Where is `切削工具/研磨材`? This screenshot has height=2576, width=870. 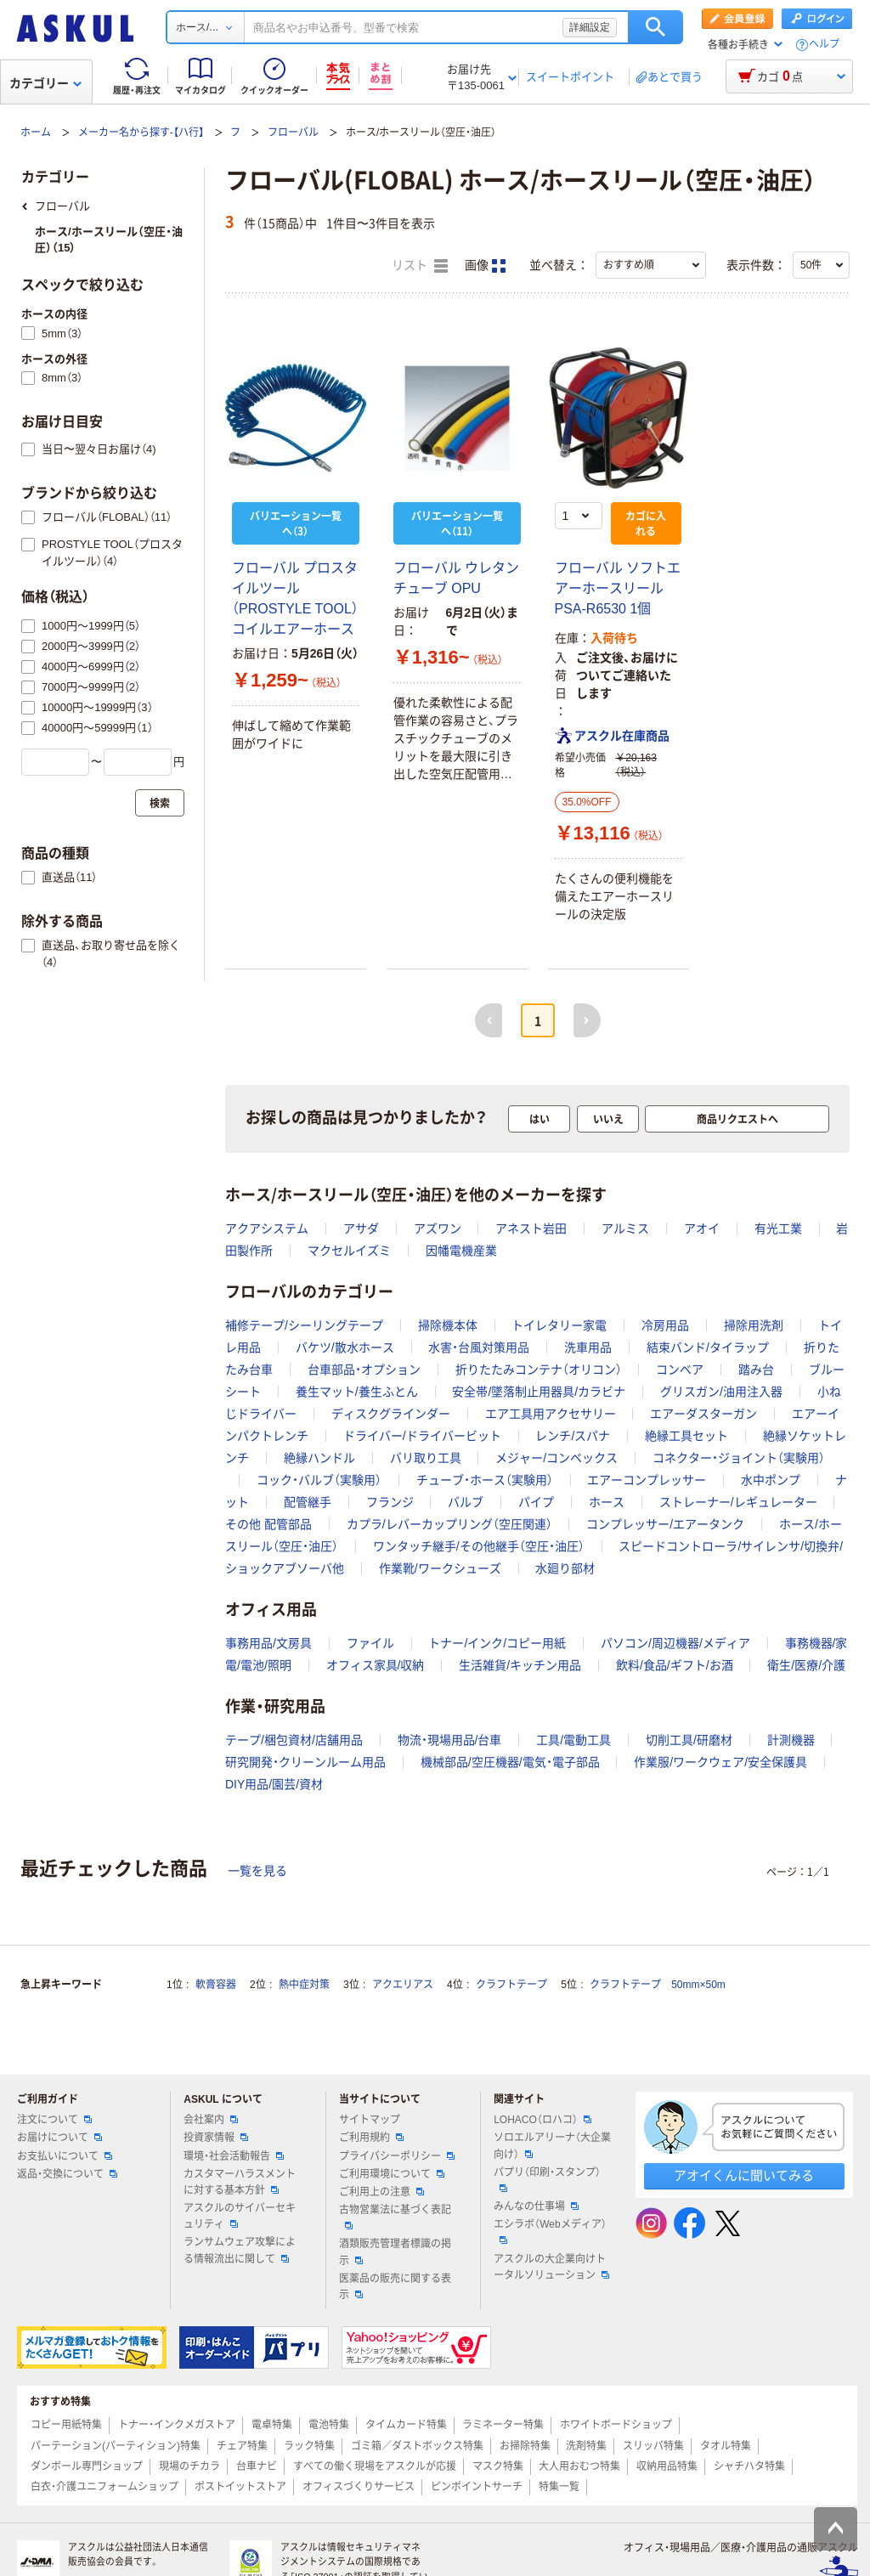 切削工具/研磨材 is located at coordinates (689, 1740).